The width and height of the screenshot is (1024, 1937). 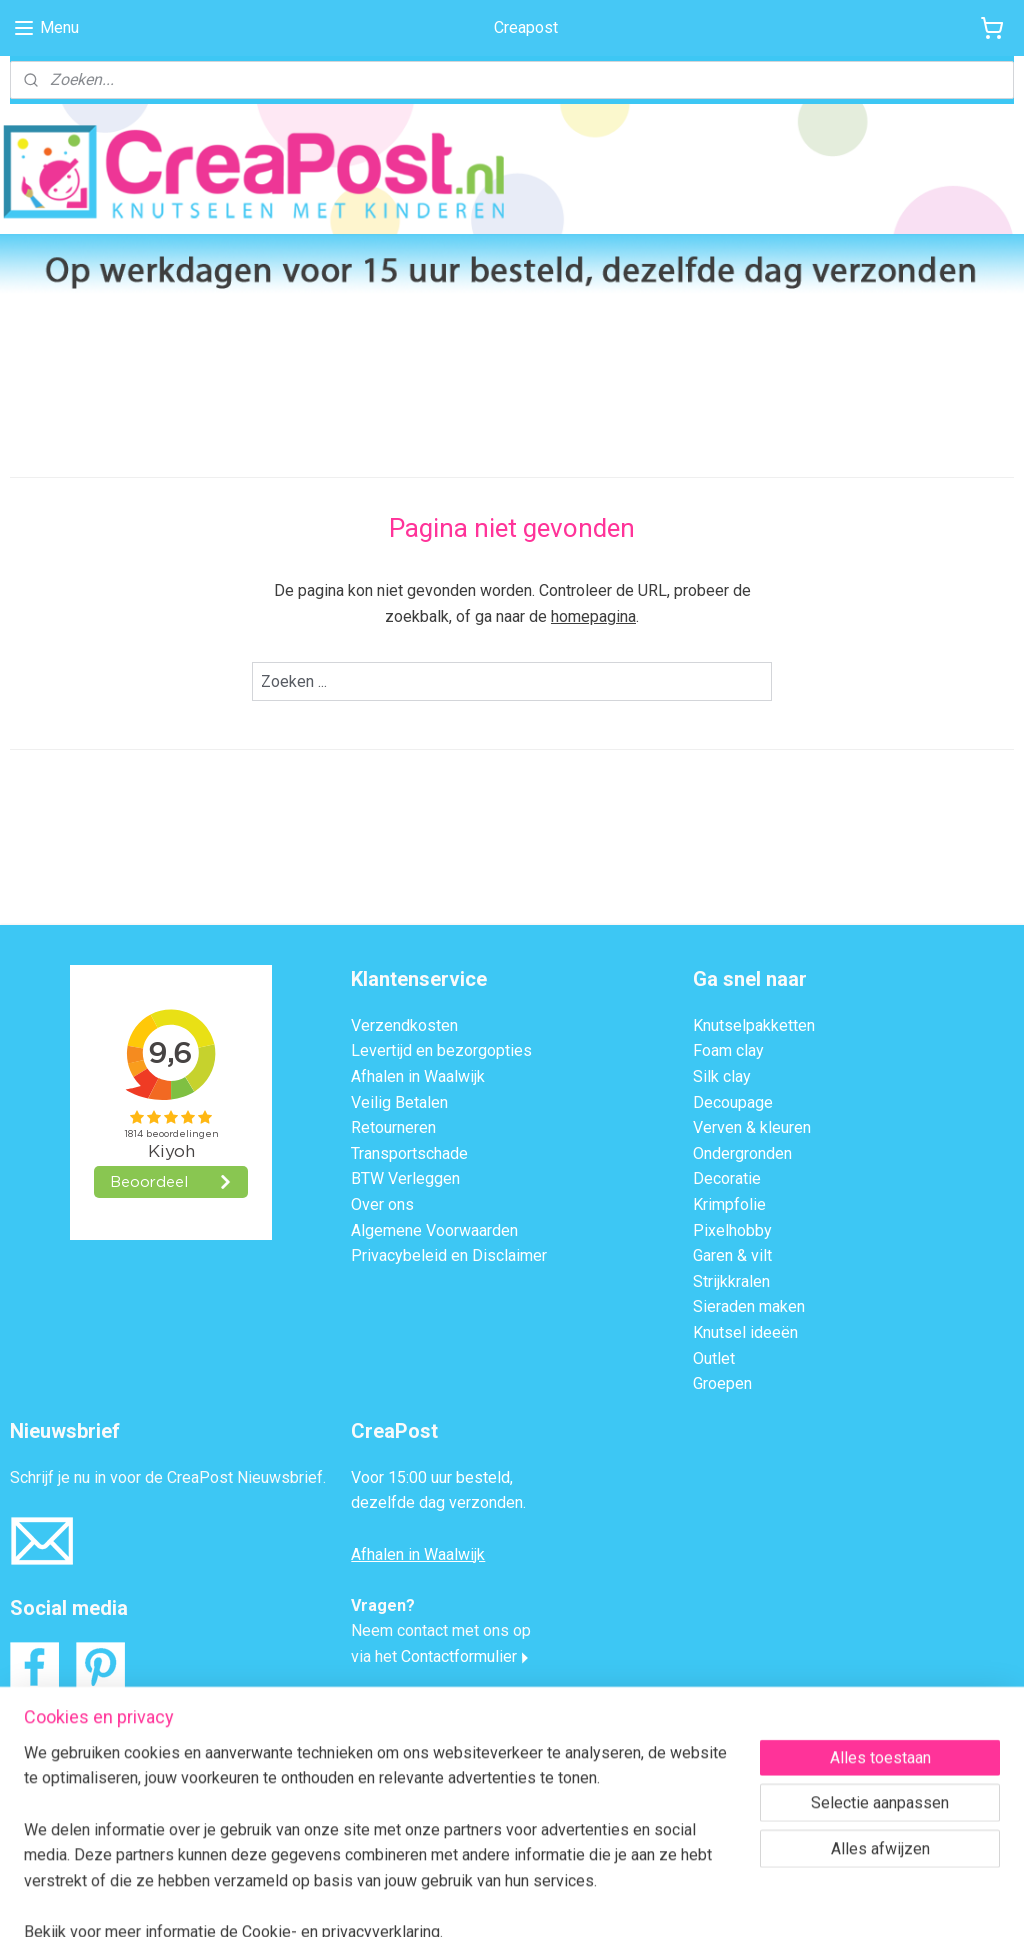 What do you see at coordinates (427, 1900) in the screenshot?
I see `sitemap` at bounding box center [427, 1900].